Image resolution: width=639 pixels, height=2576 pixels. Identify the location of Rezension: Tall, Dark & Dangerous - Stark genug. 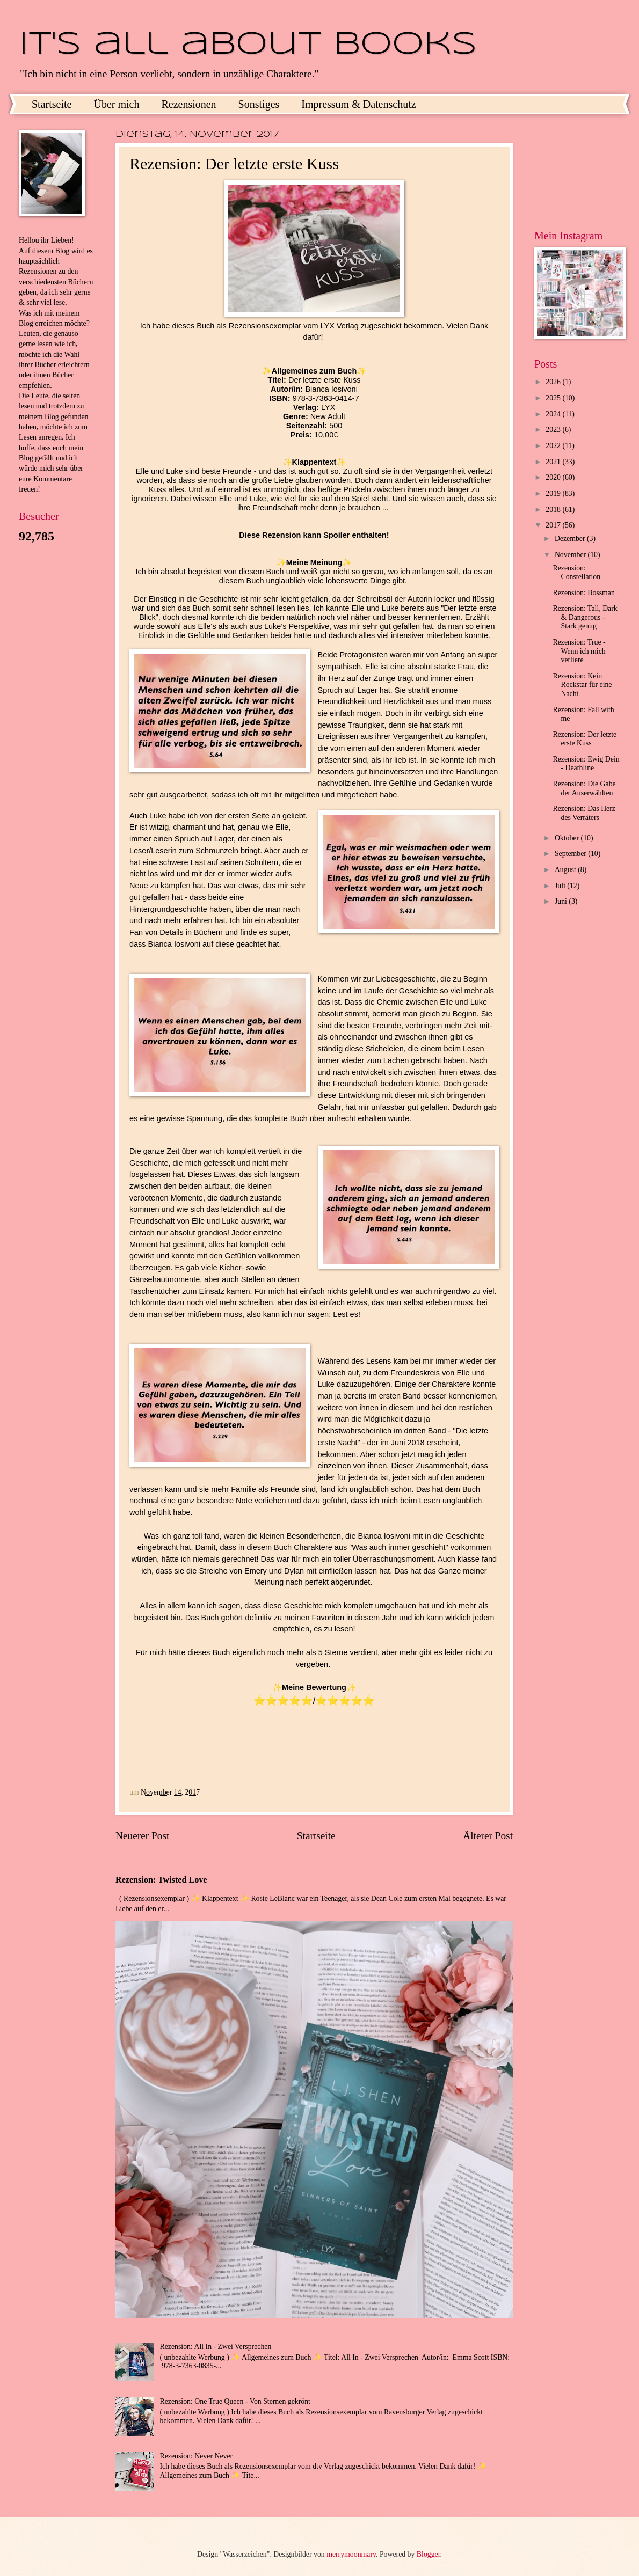
(585, 617).